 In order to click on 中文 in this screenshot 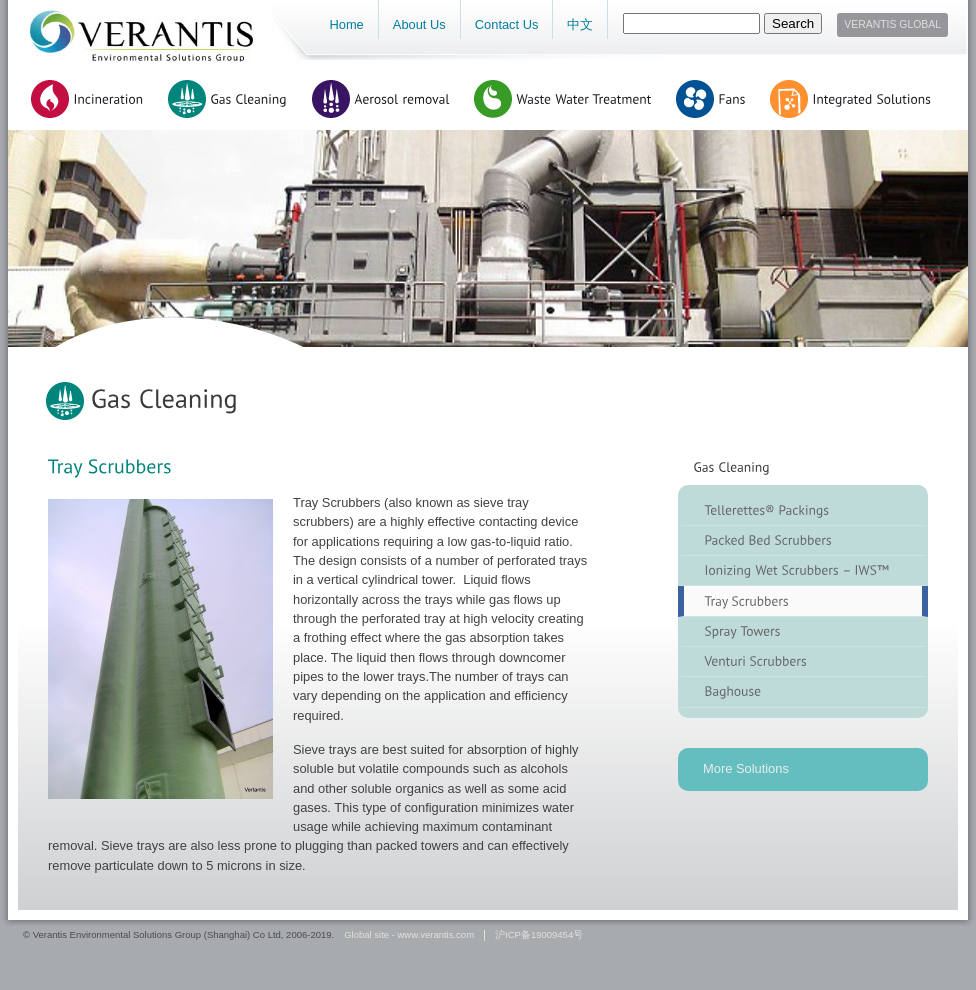, I will do `click(580, 24)`.